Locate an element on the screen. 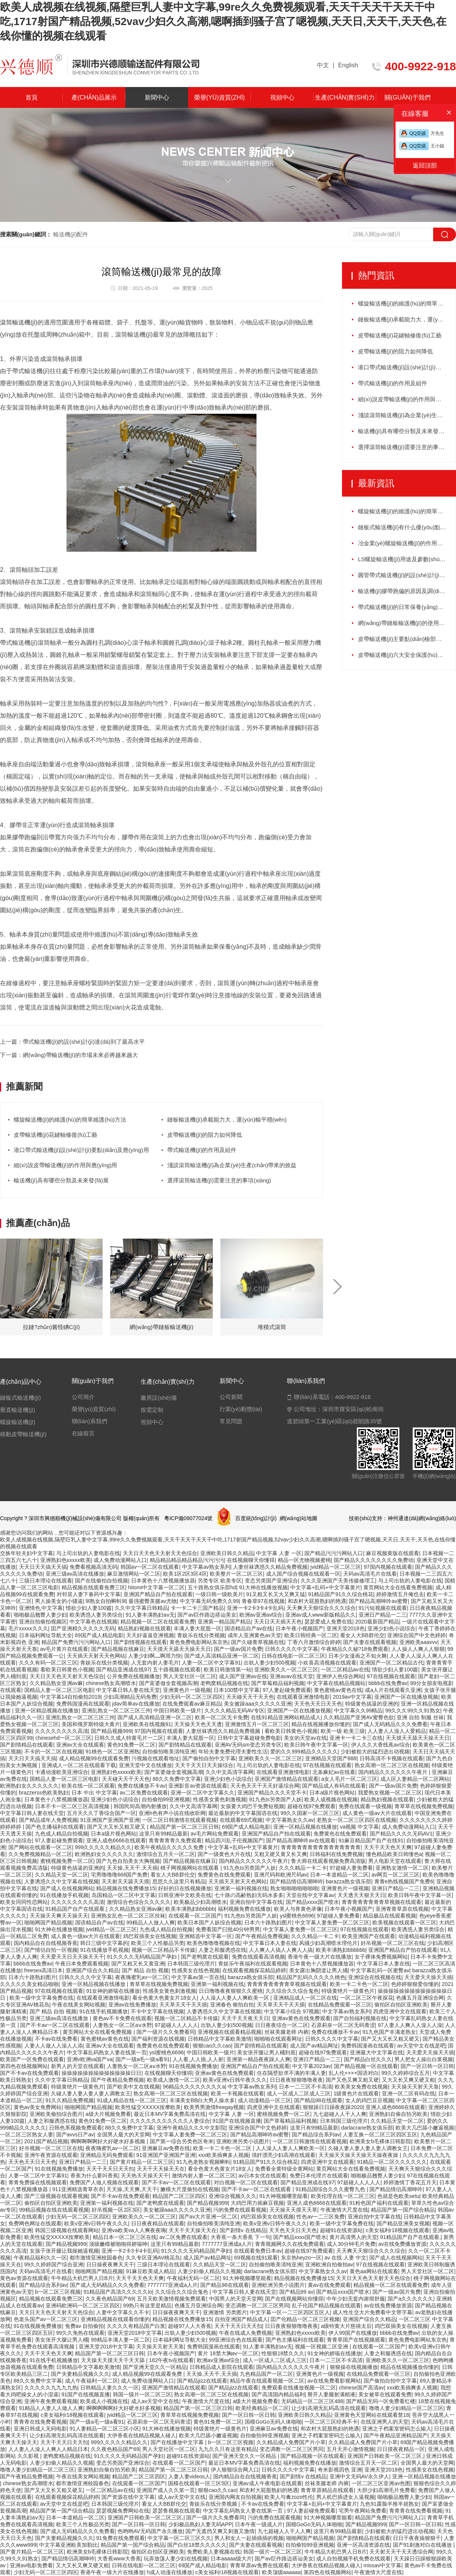  精品熟妇视频在线观看 is located at coordinates (144, 1628).